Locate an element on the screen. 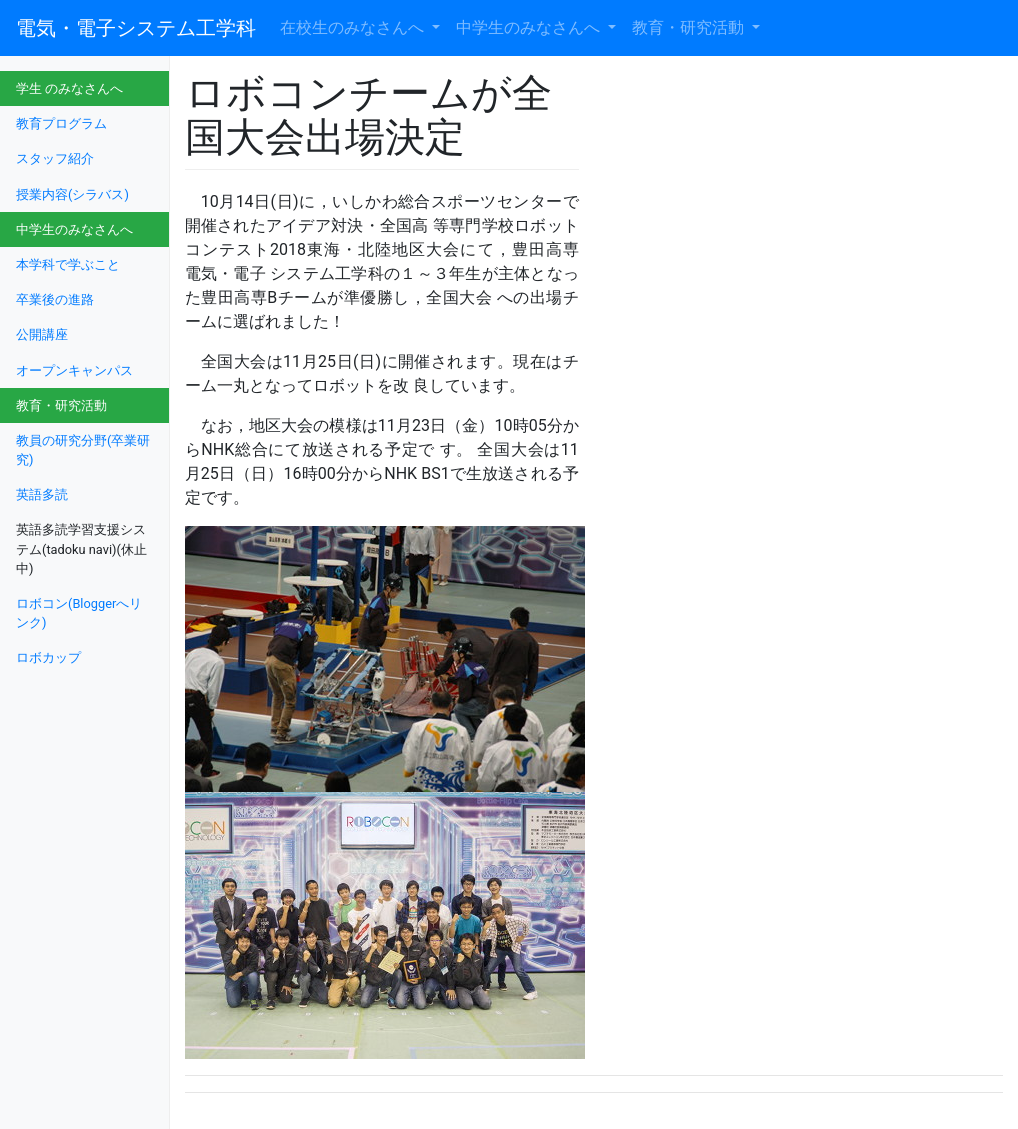 This screenshot has height=1129, width=1018. 在校生のみなさんへ is located at coordinates (354, 27).